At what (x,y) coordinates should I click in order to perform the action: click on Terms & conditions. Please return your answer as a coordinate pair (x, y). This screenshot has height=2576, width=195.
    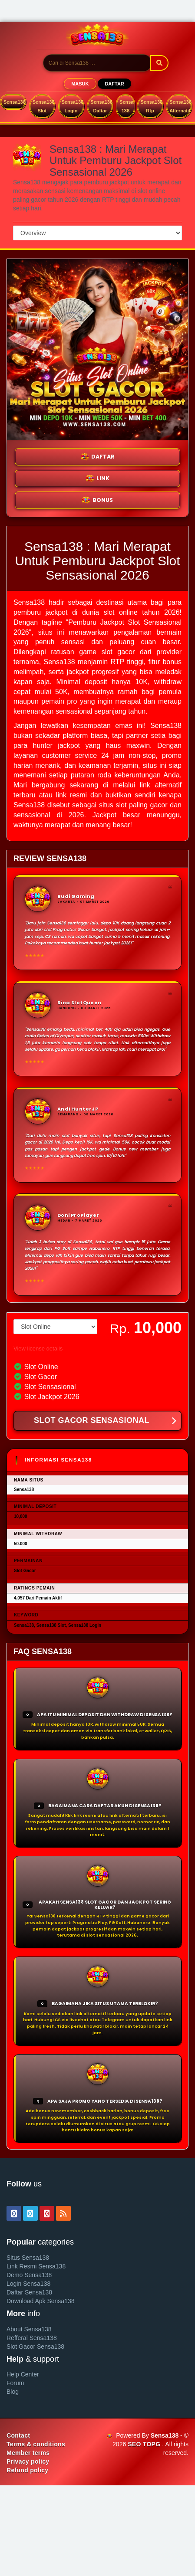
    Looking at the image, I should click on (36, 2444).